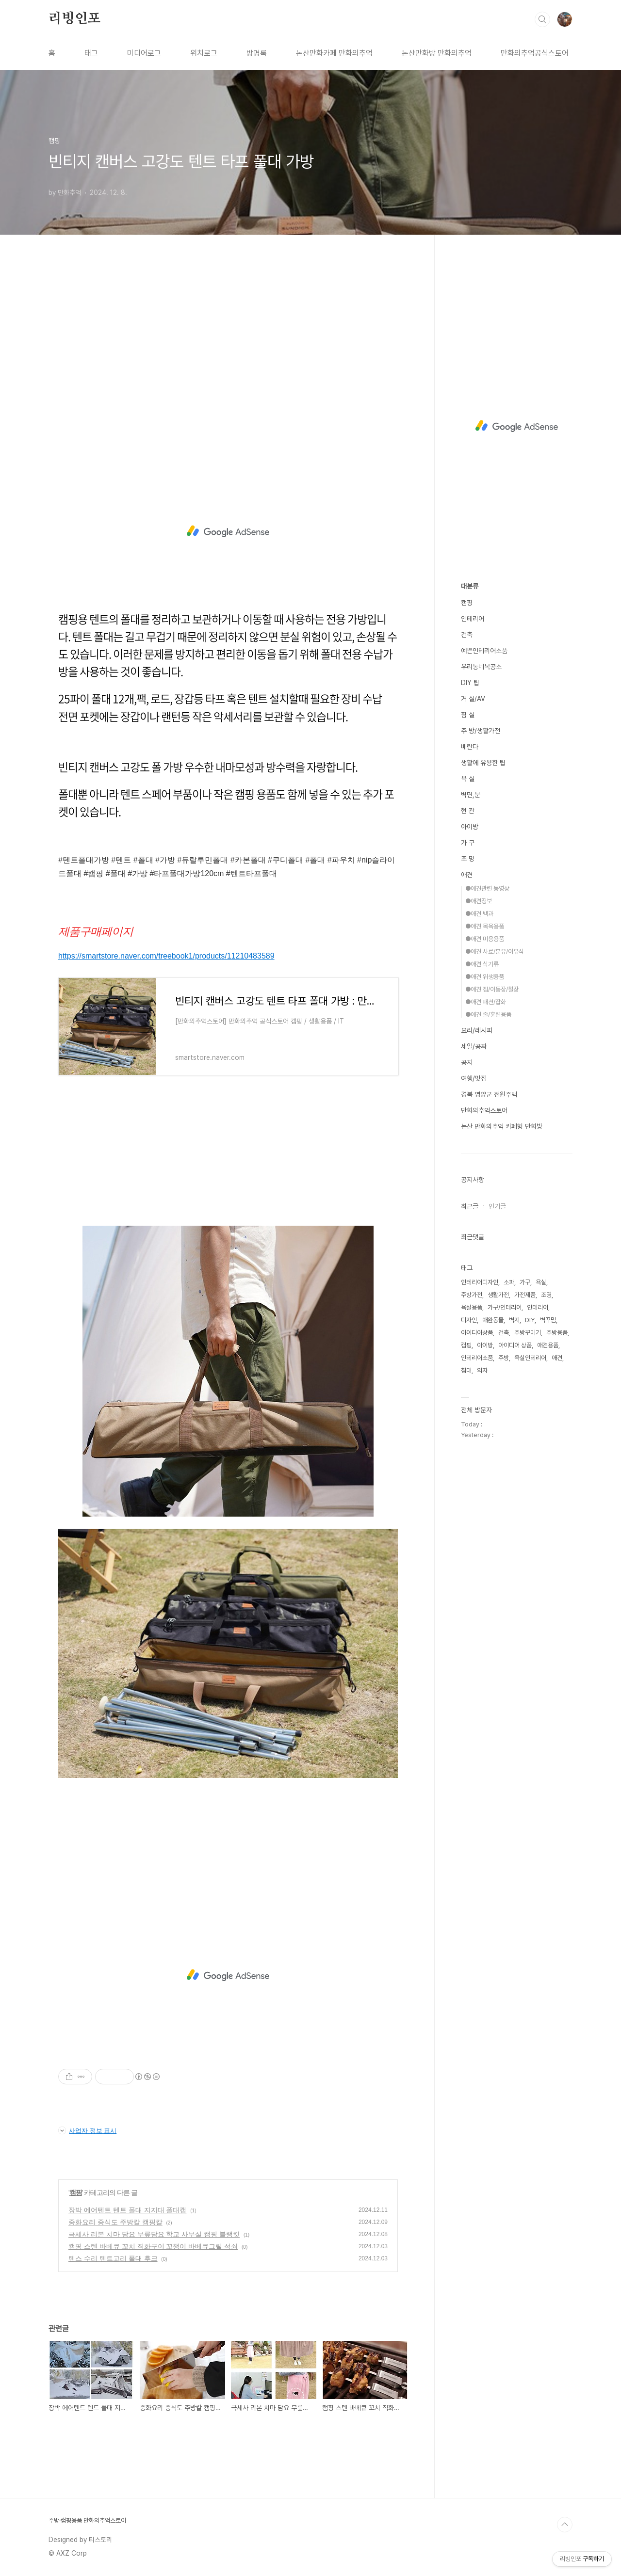 Image resolution: width=621 pixels, height=2576 pixels. I want to click on 인테리어디자인, so click(479, 1282).